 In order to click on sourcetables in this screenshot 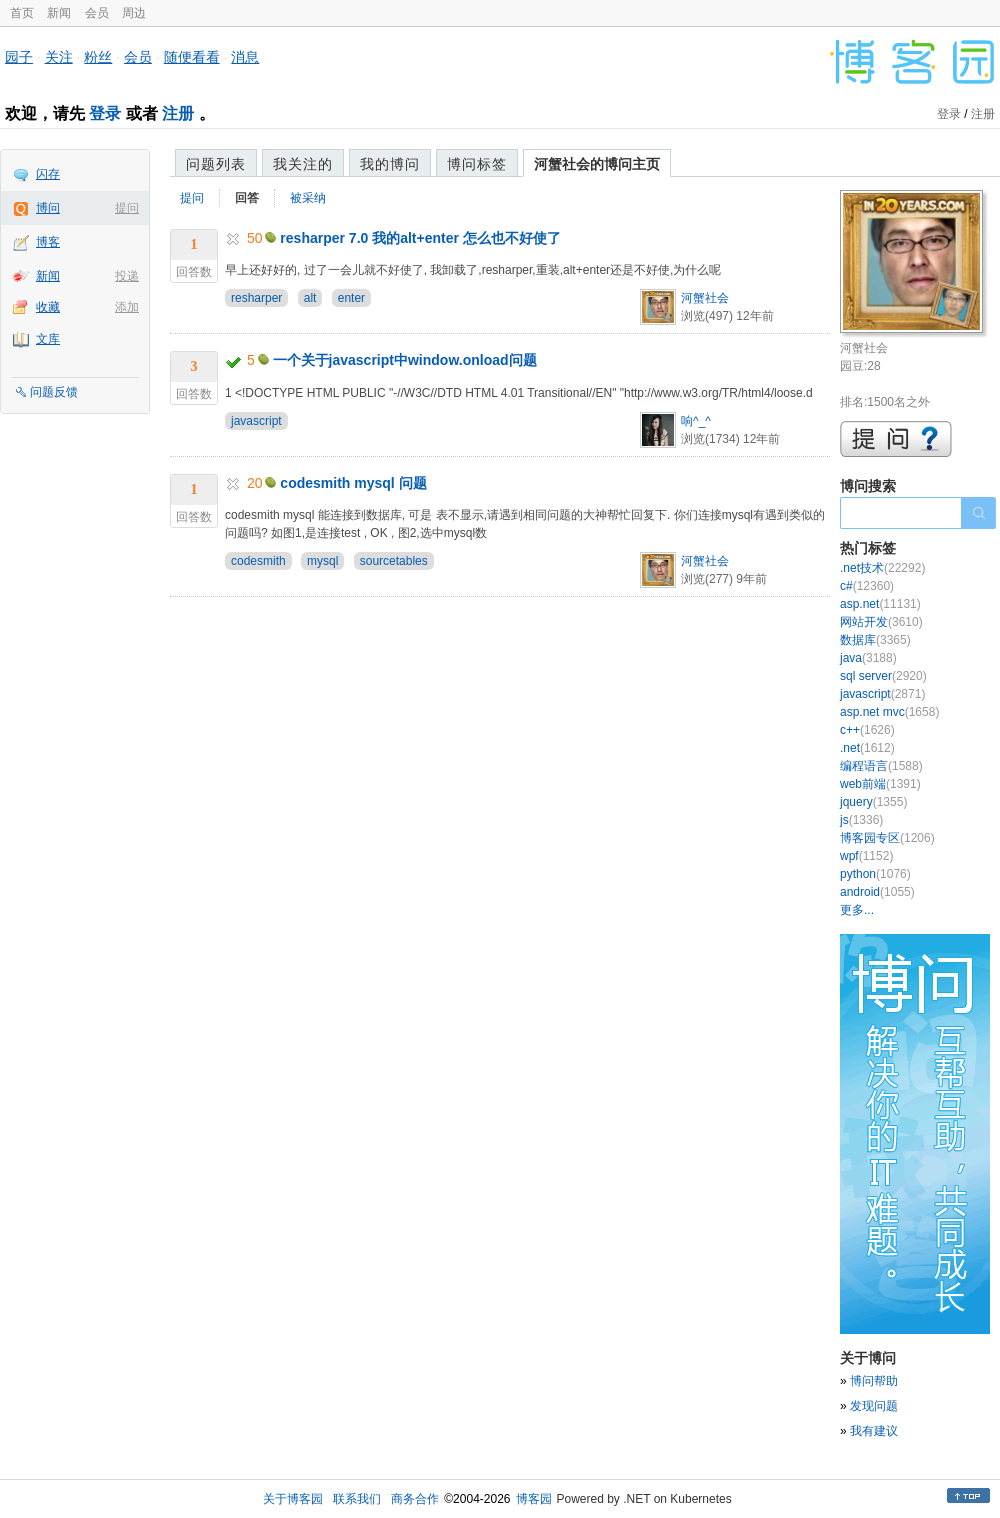, I will do `click(394, 561)`.